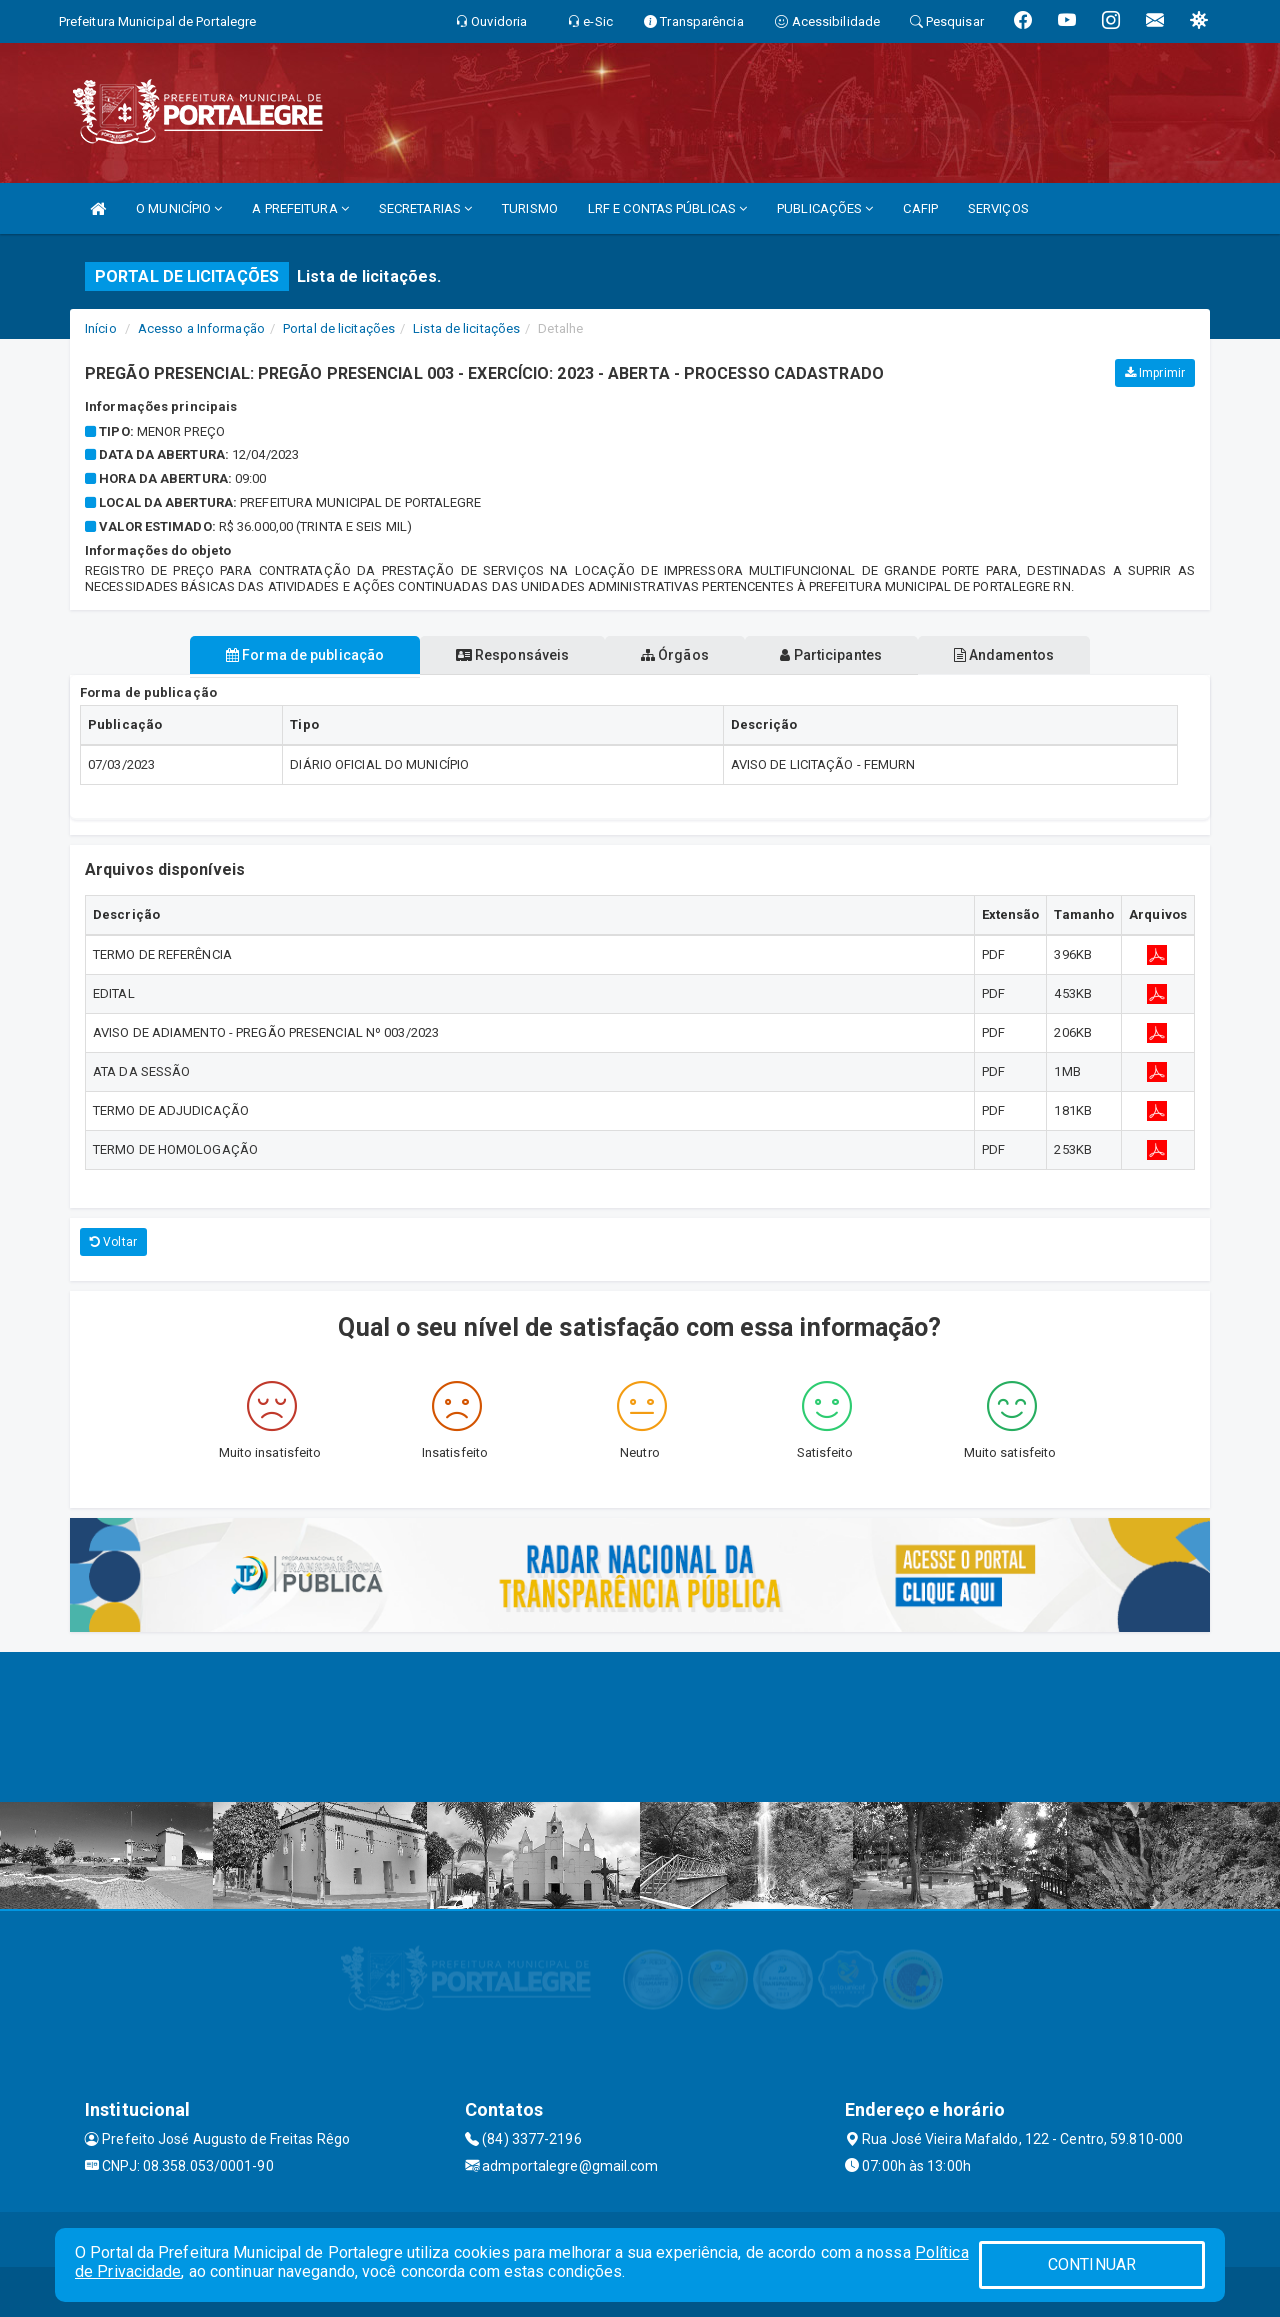 Image resolution: width=1280 pixels, height=2317 pixels. What do you see at coordinates (1155, 373) in the screenshot?
I see `Imprimir` at bounding box center [1155, 373].